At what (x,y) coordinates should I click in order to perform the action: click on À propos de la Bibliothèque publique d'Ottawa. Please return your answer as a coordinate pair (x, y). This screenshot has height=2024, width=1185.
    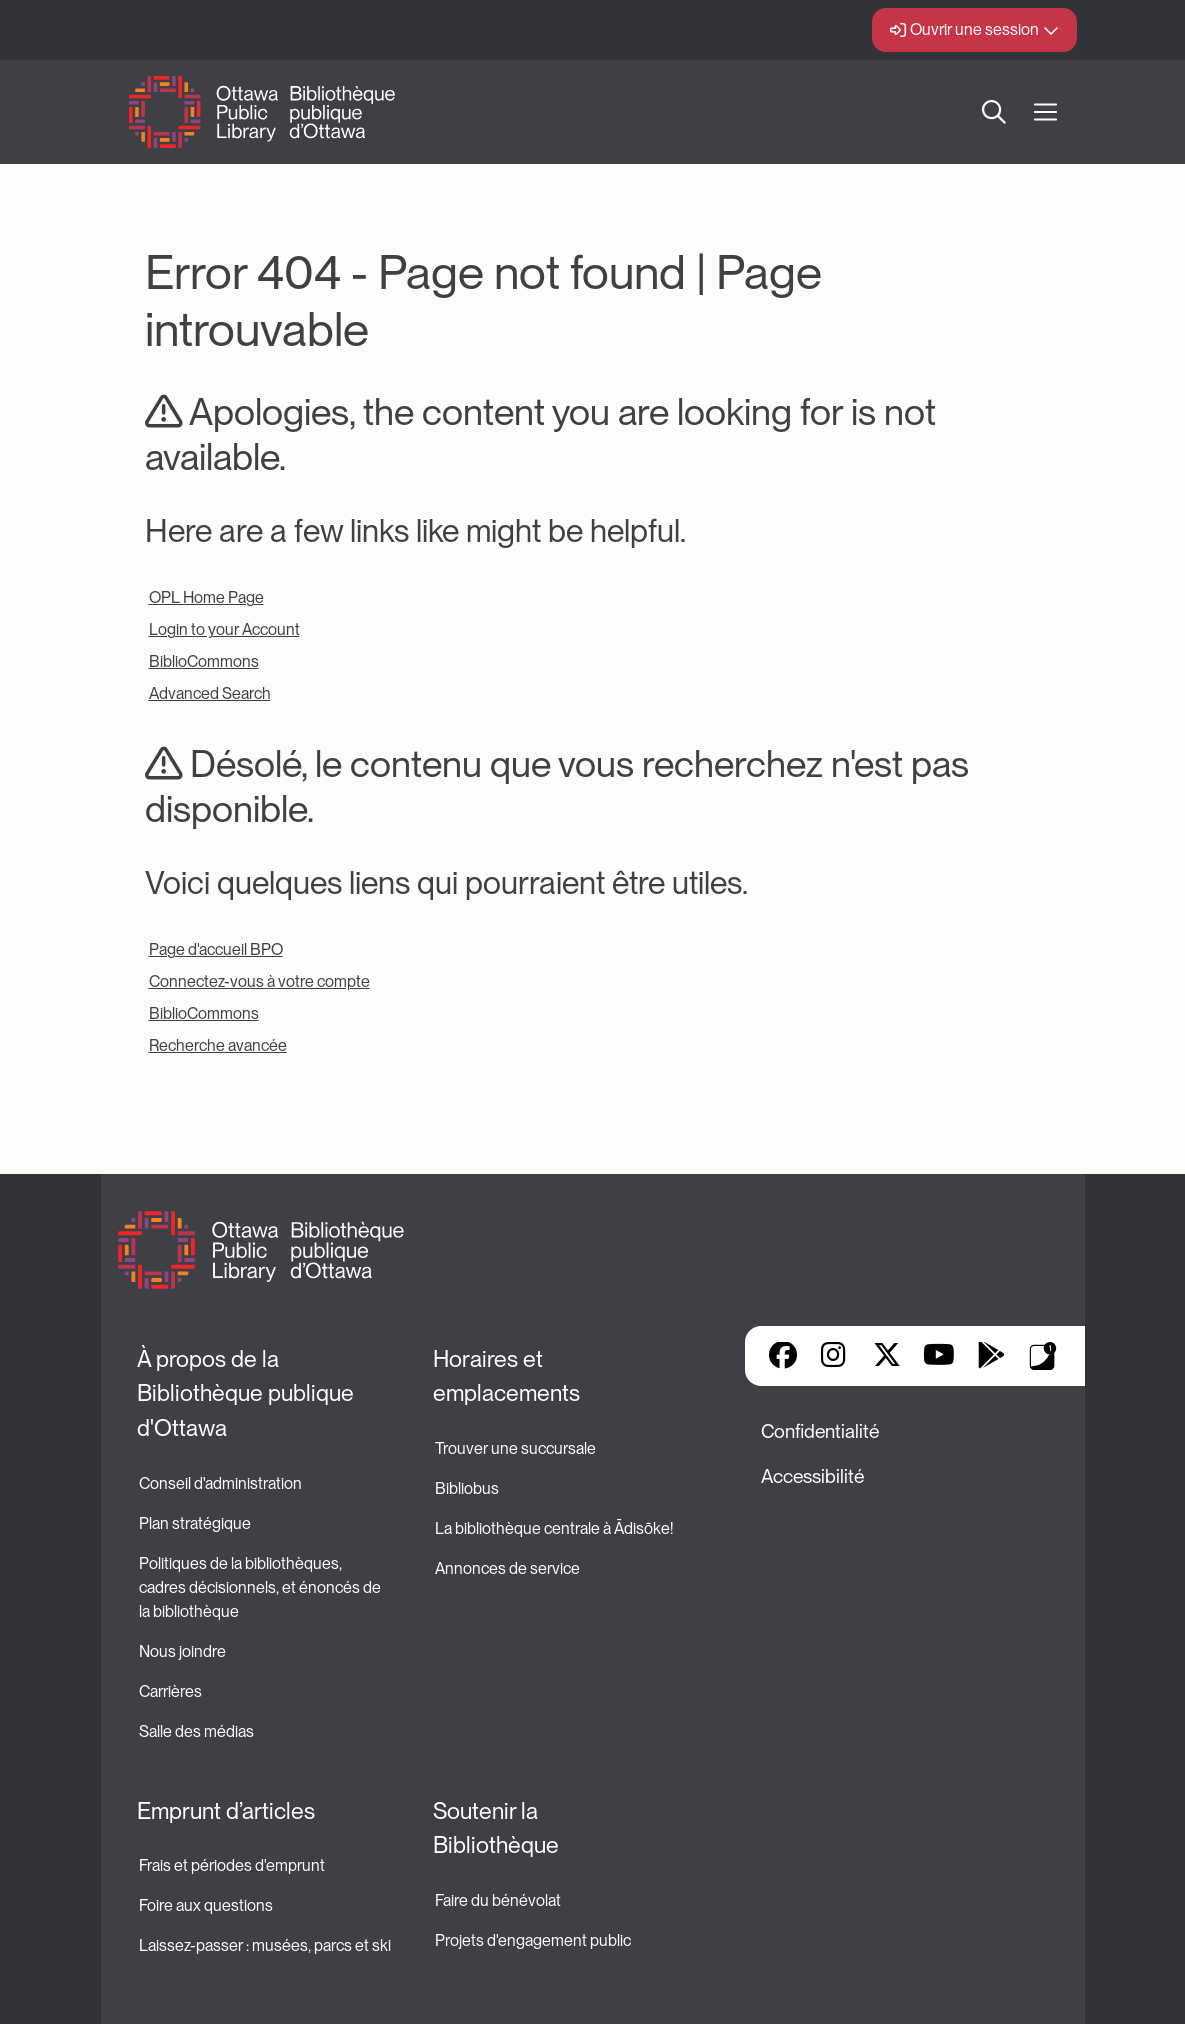
    Looking at the image, I should click on (248, 1393).